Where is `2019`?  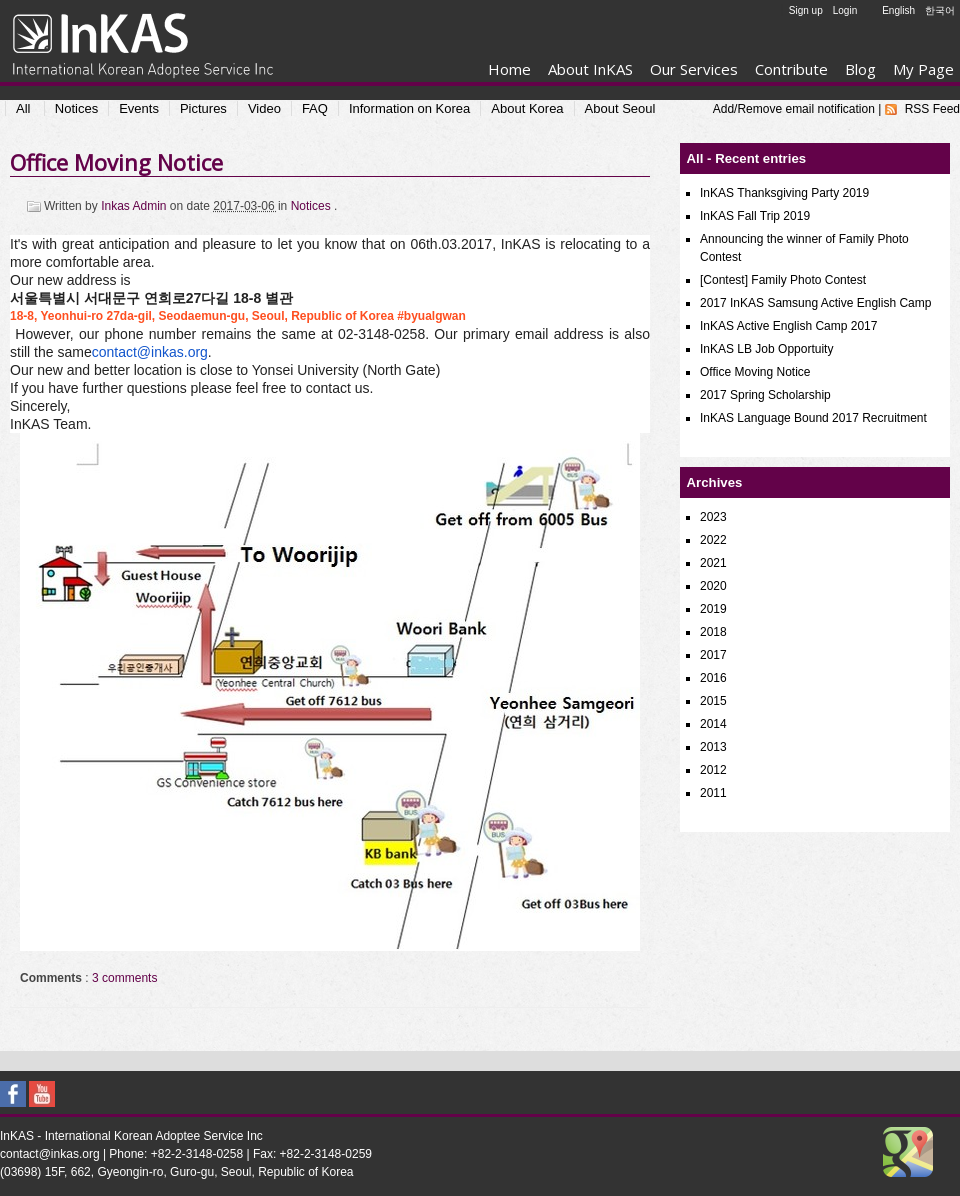
2019 is located at coordinates (713, 609).